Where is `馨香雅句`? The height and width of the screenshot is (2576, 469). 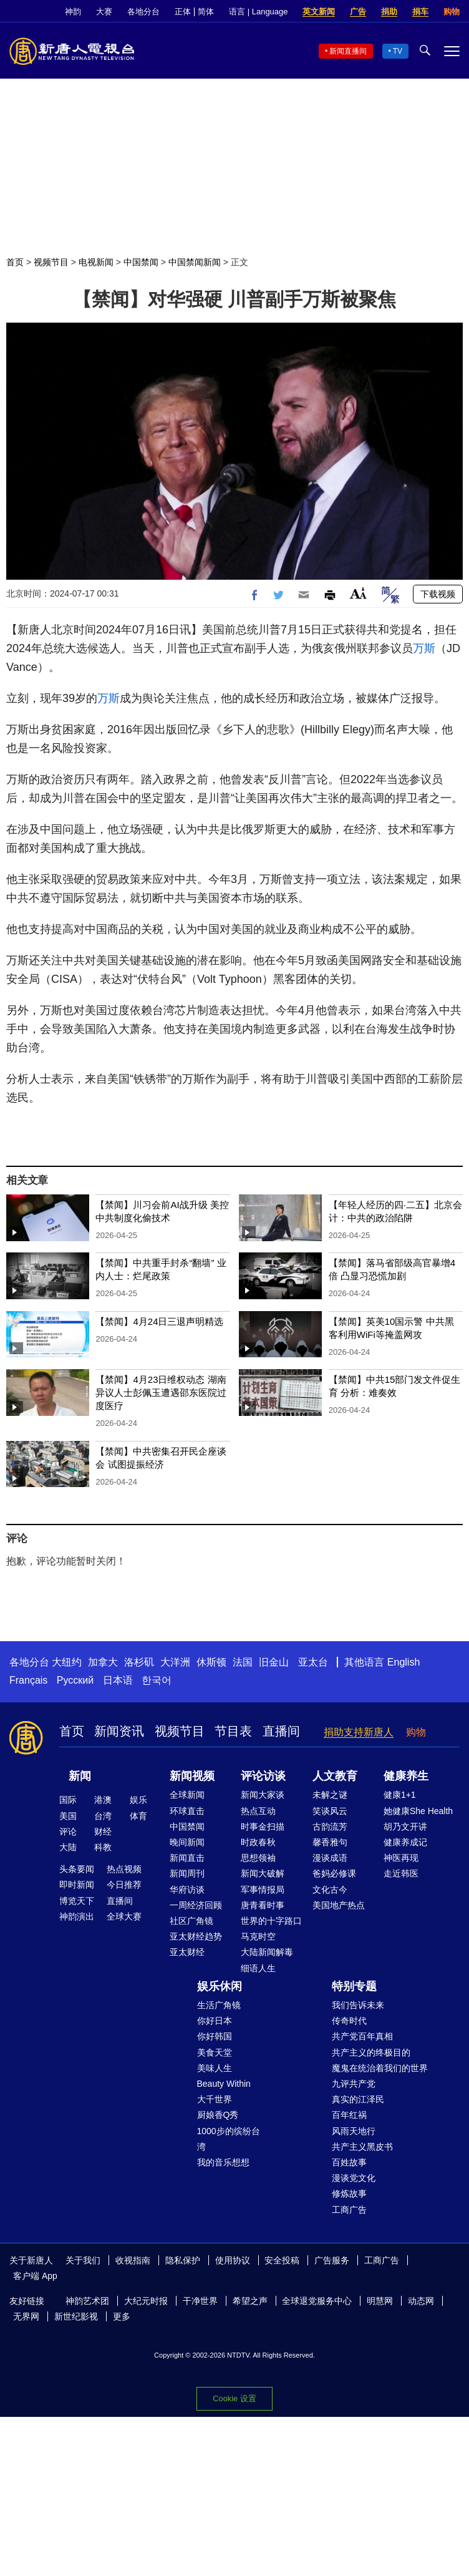
馨香雅句 is located at coordinates (329, 1842).